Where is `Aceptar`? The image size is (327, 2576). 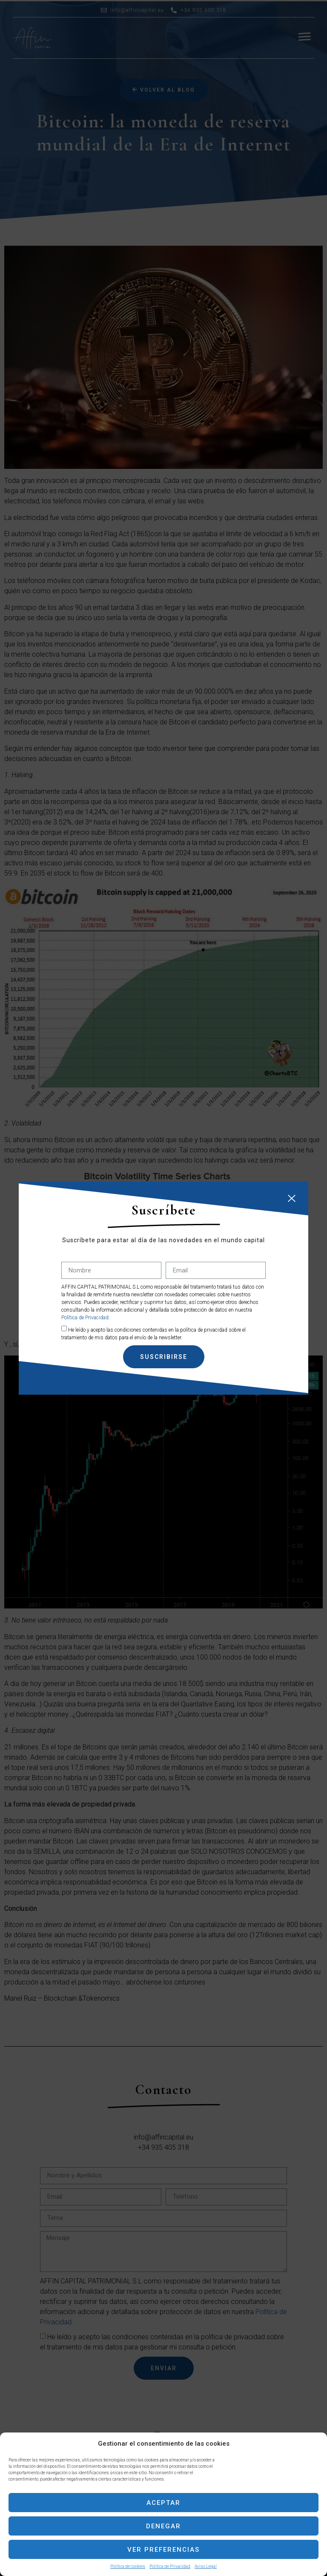 Aceptar is located at coordinates (163, 2503).